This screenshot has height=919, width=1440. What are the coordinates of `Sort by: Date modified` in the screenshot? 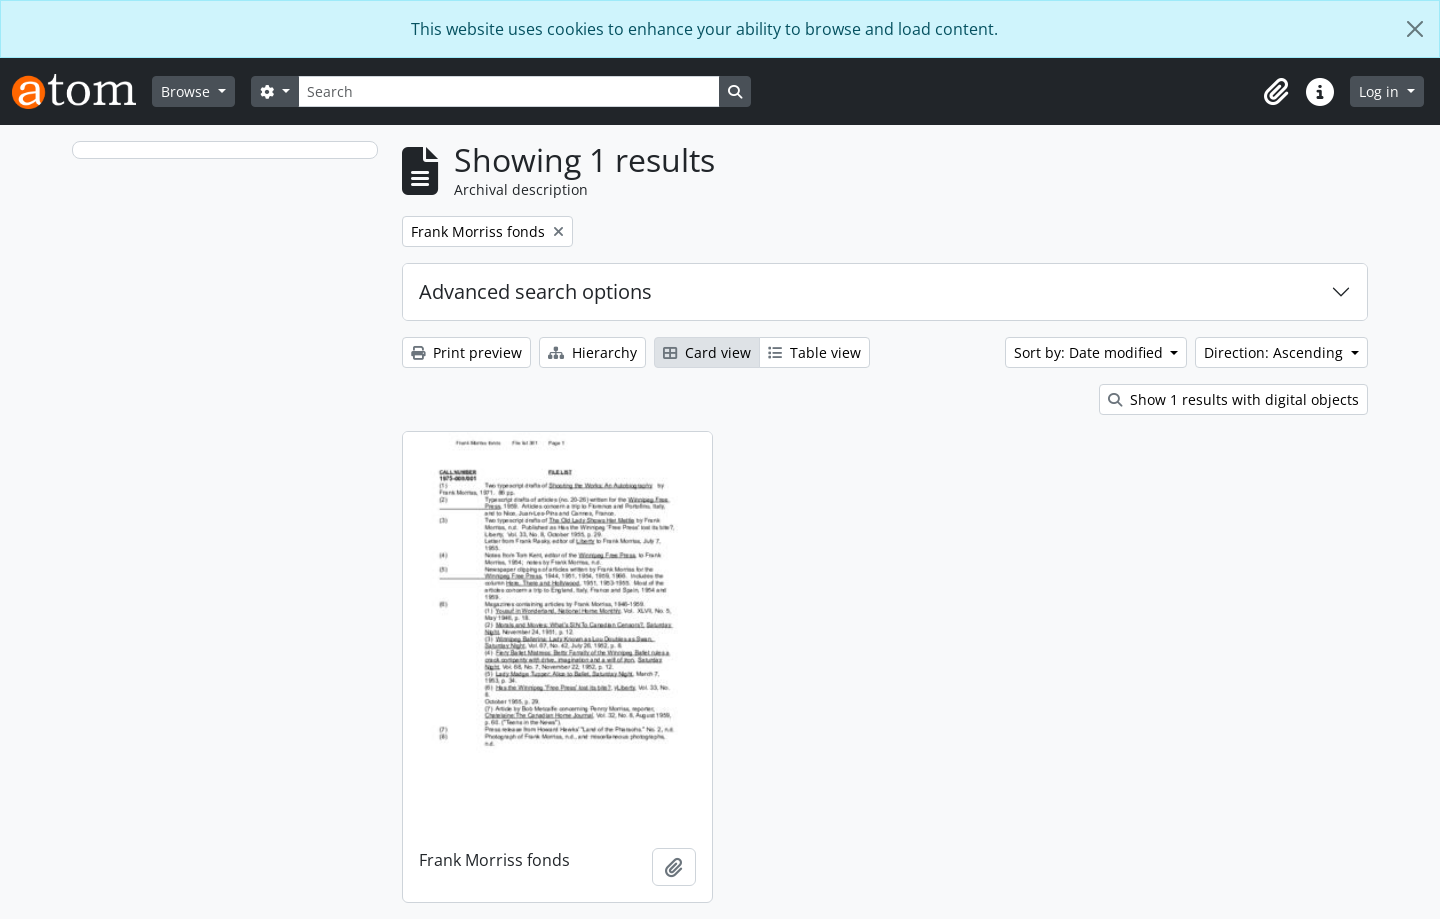 It's located at (1090, 352).